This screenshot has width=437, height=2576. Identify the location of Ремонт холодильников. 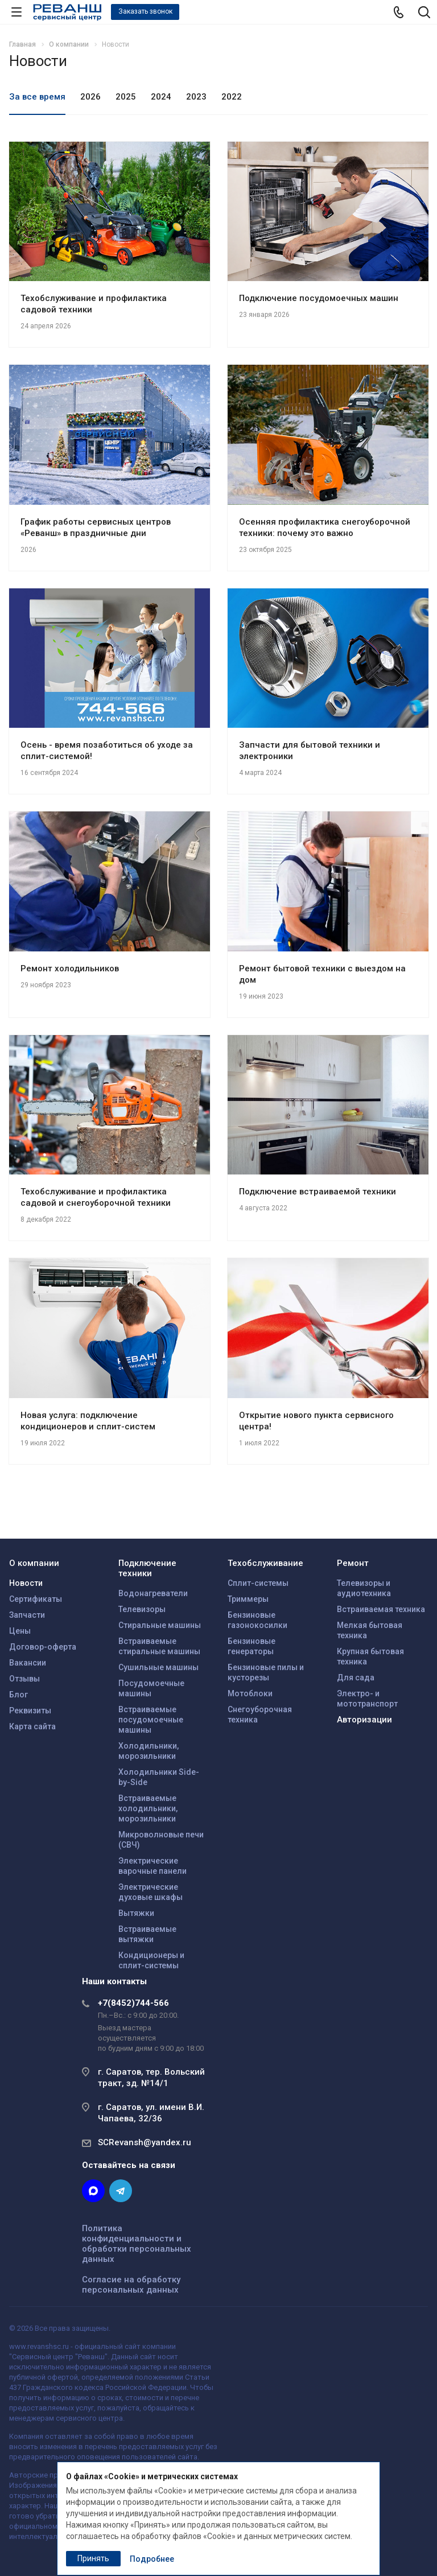
(69, 968).